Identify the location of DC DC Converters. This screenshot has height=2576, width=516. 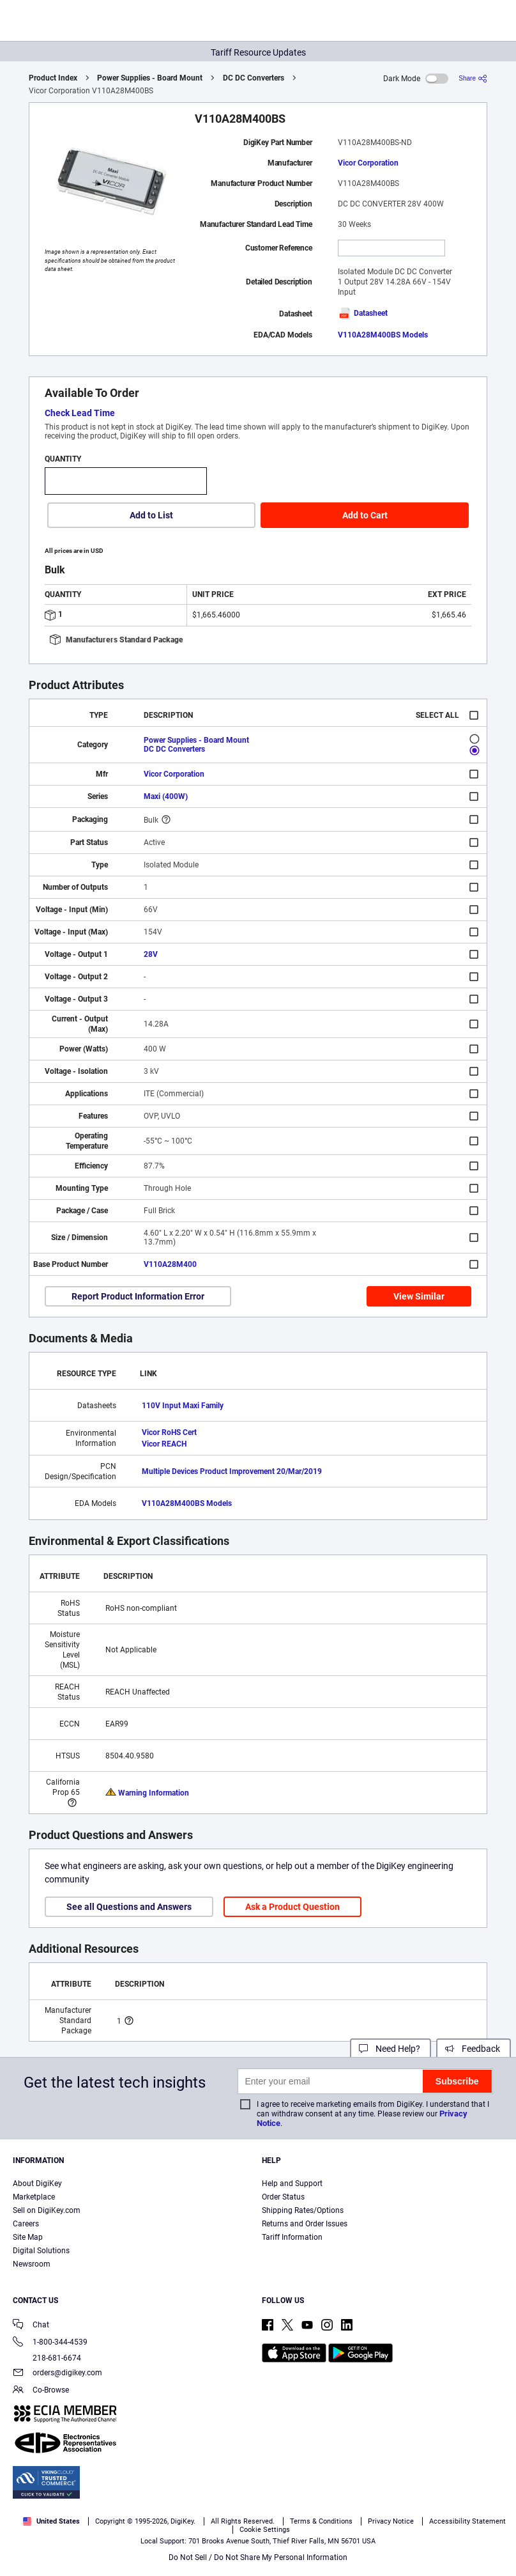
(253, 78).